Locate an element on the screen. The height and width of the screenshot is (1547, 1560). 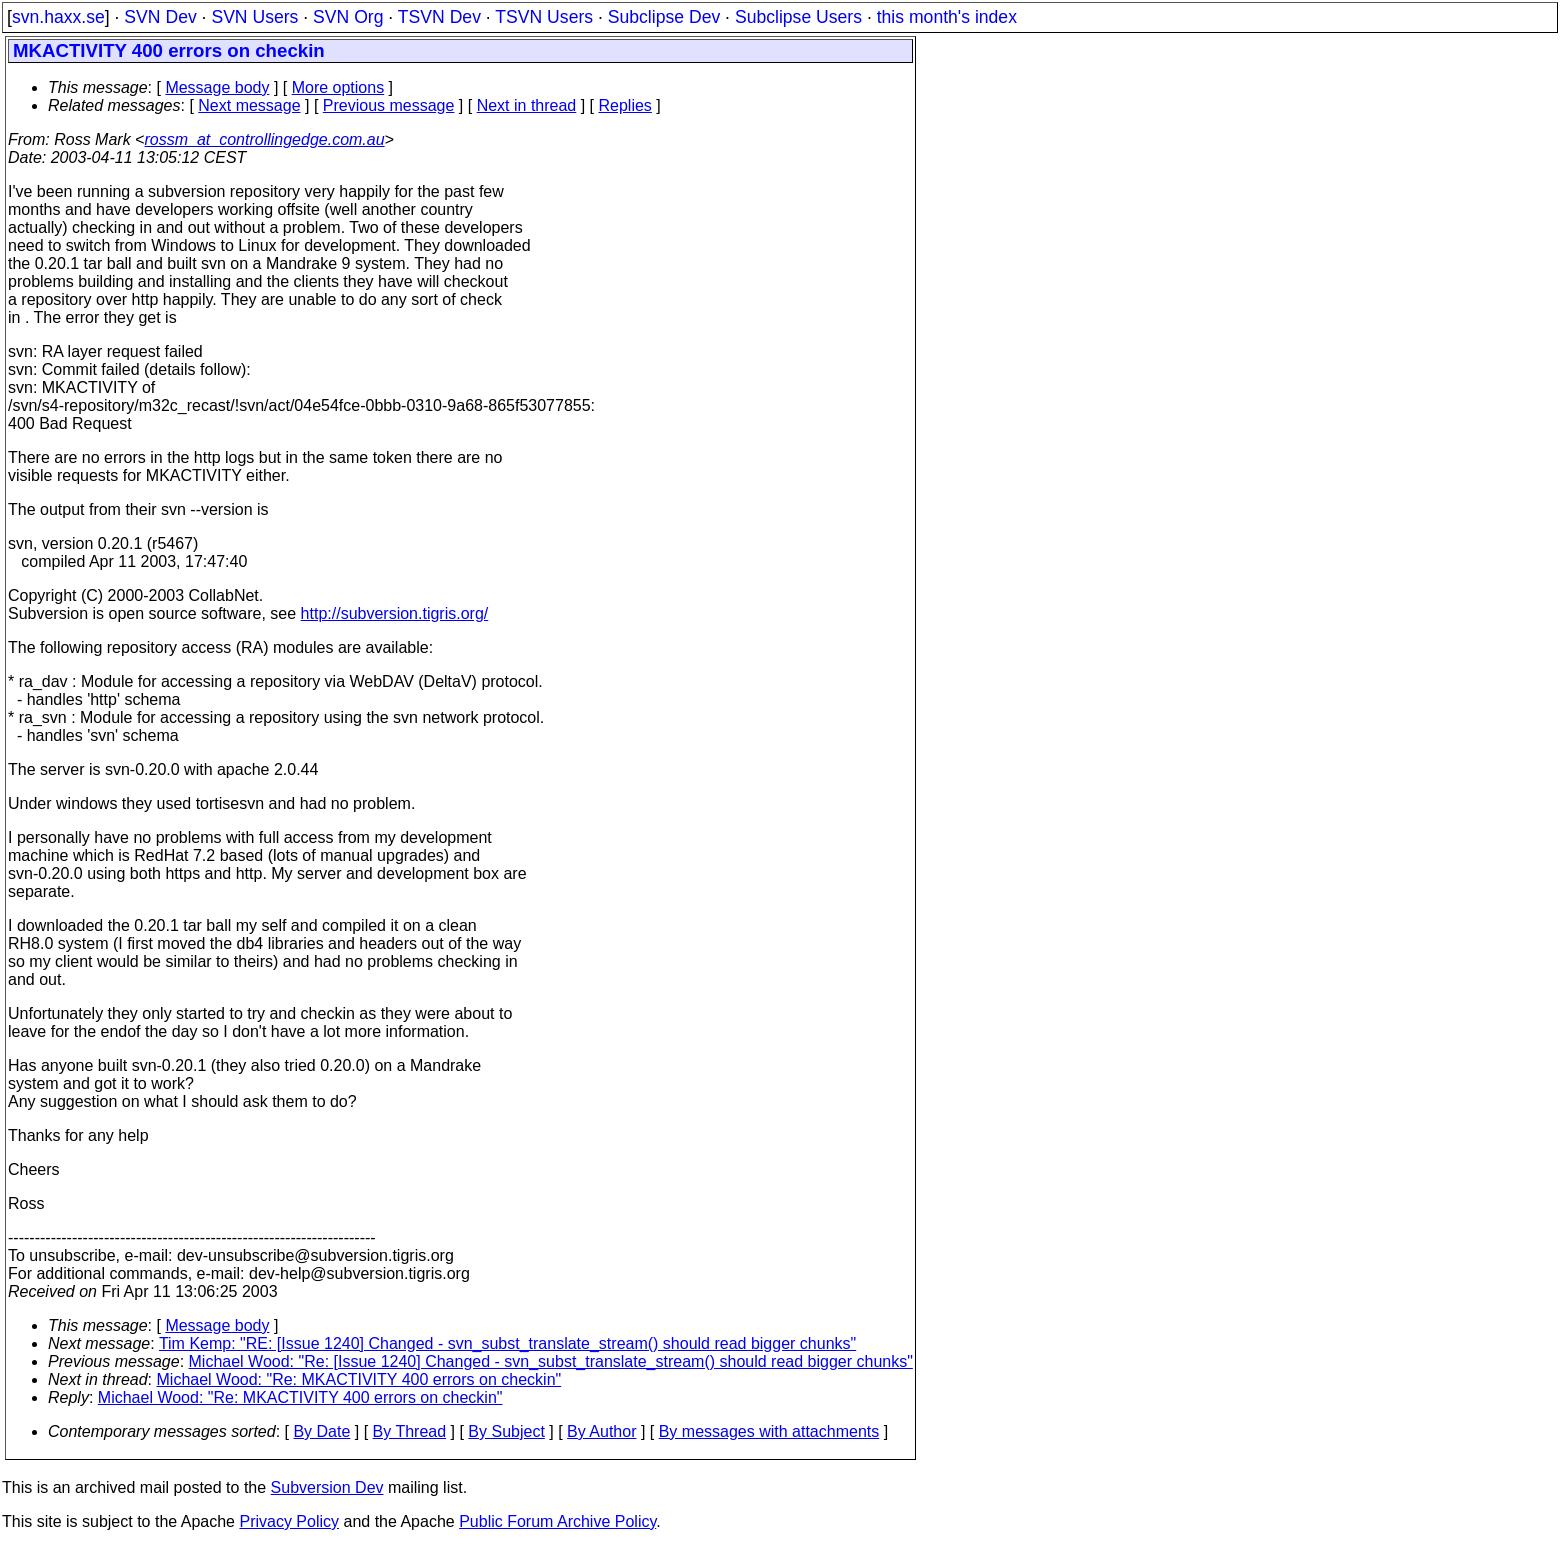
rossm_at_controllingedge.com.au is located at coordinates (264, 139).